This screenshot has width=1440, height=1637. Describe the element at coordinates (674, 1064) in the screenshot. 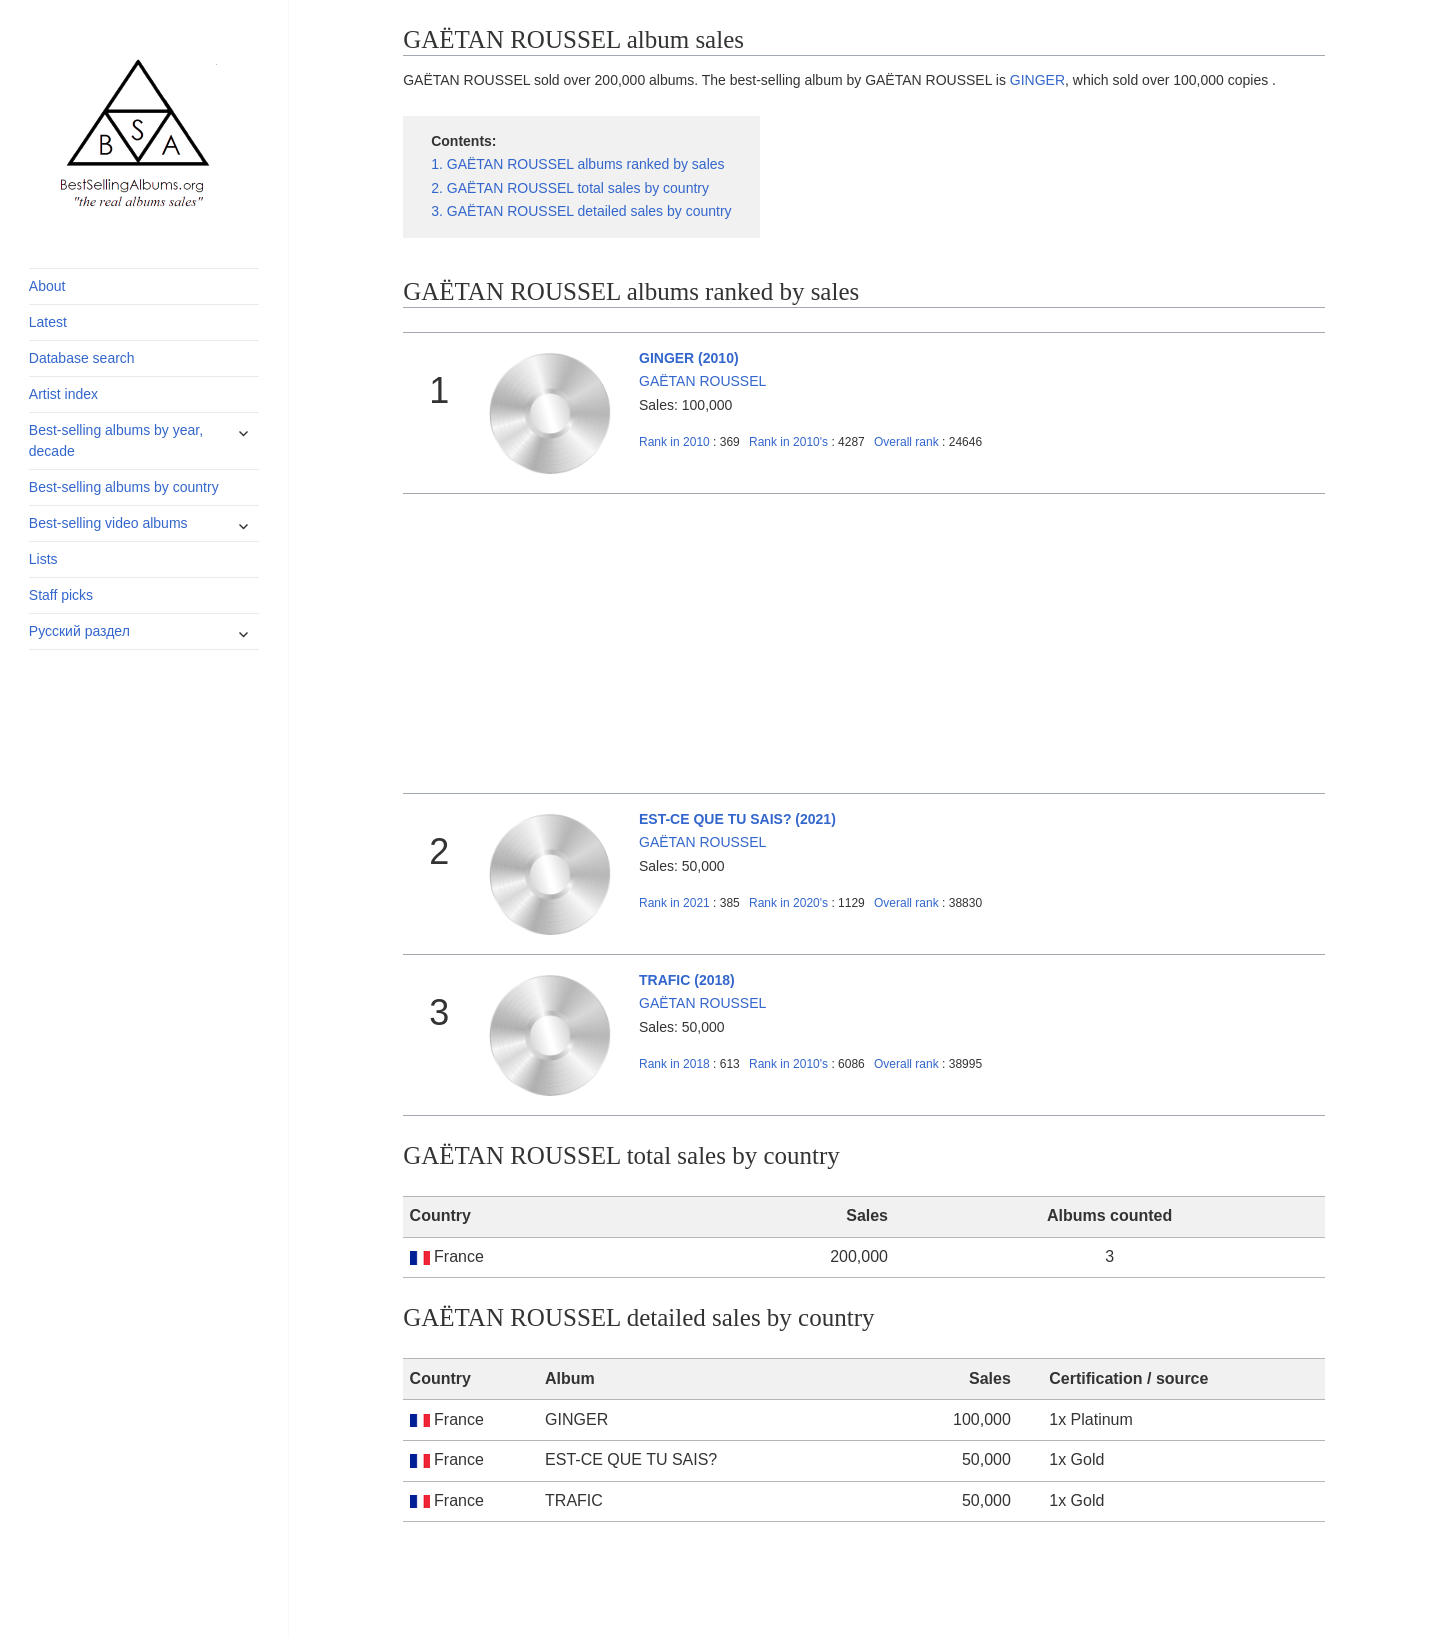

I see `2018` at that location.